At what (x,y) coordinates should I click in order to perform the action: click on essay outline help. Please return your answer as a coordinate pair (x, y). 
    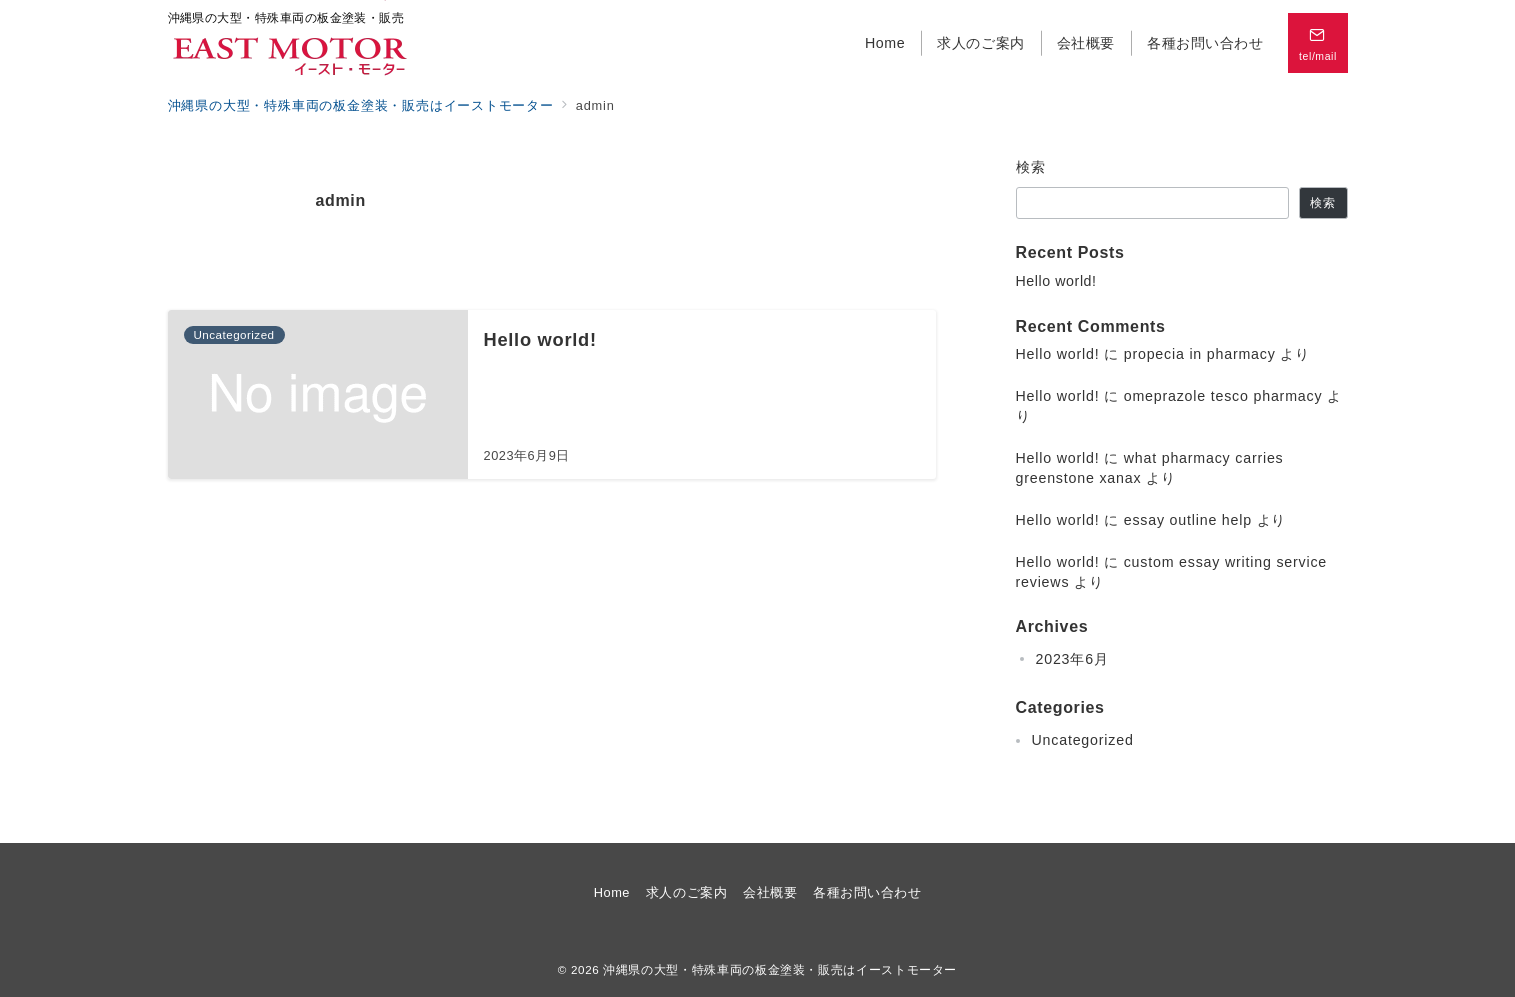
    Looking at the image, I should click on (1188, 520).